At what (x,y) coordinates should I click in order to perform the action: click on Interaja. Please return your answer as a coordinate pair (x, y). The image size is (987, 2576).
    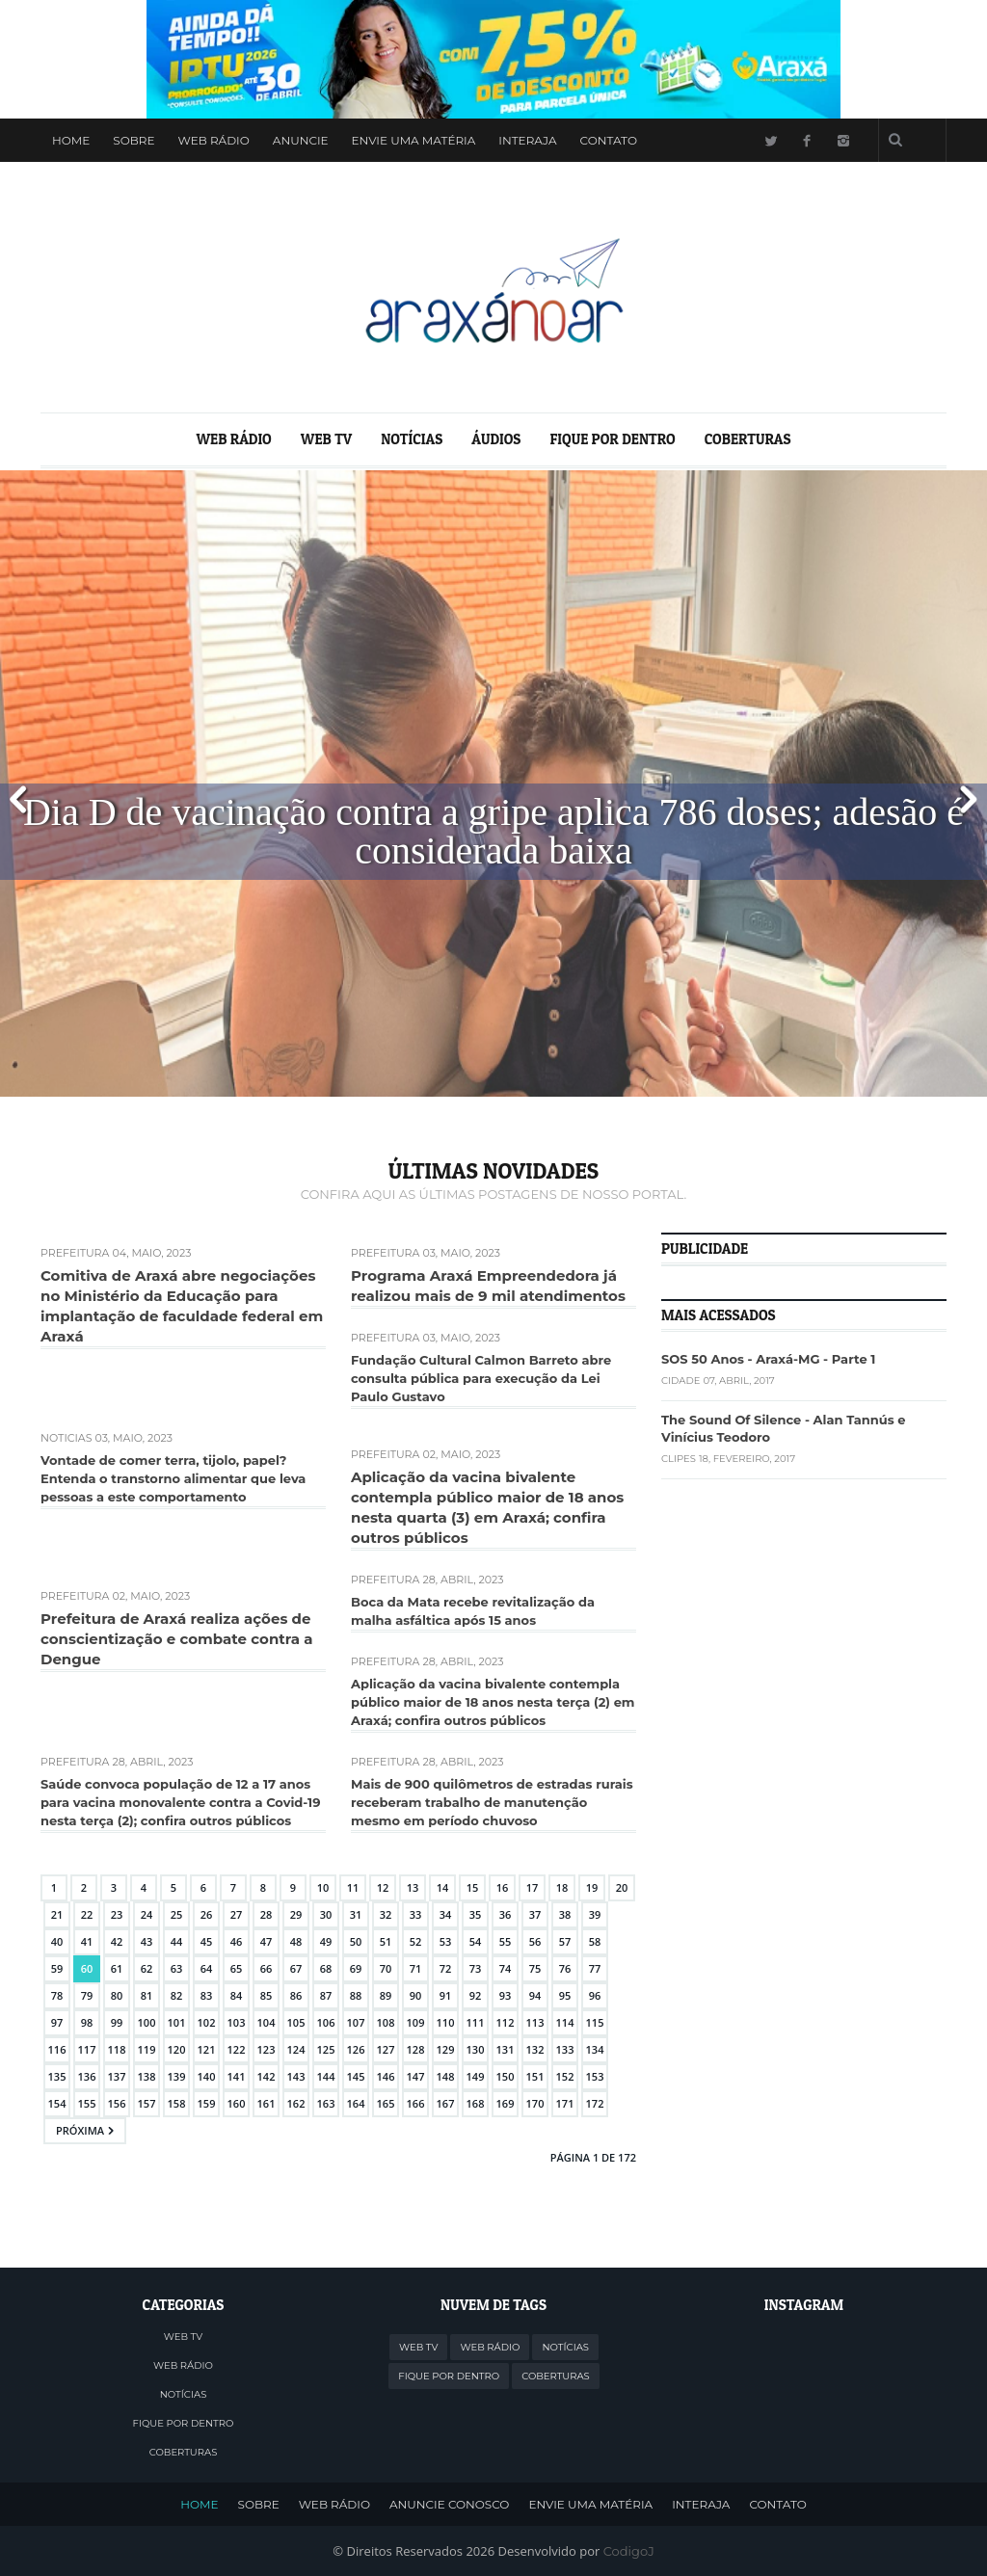
    Looking at the image, I should click on (527, 140).